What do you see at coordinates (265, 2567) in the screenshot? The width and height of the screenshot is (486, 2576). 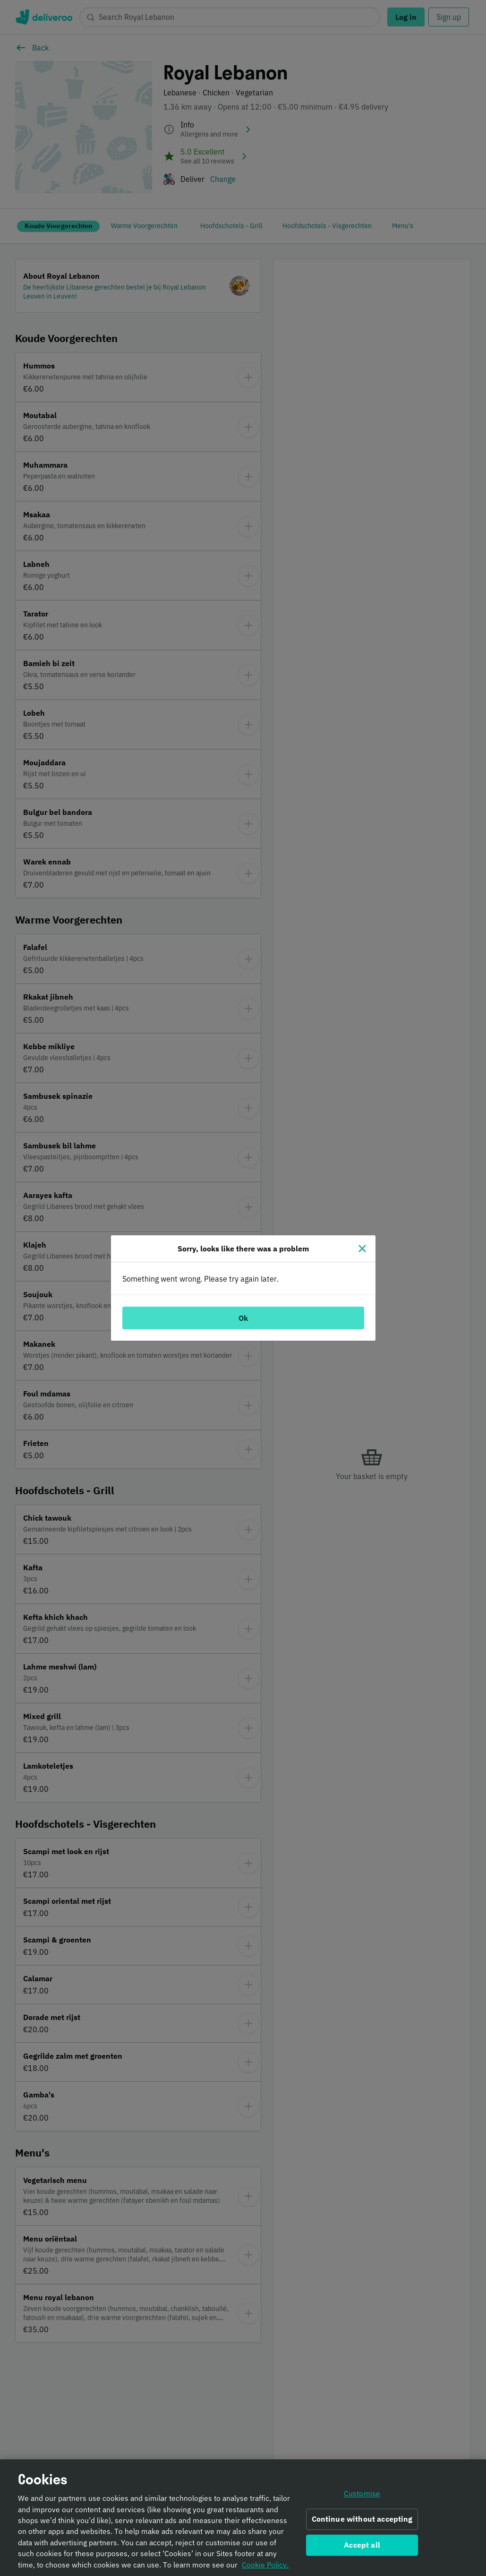 I see `Cookie Policy. [Informativa sui cookie., opens in a new tab]` at bounding box center [265, 2567].